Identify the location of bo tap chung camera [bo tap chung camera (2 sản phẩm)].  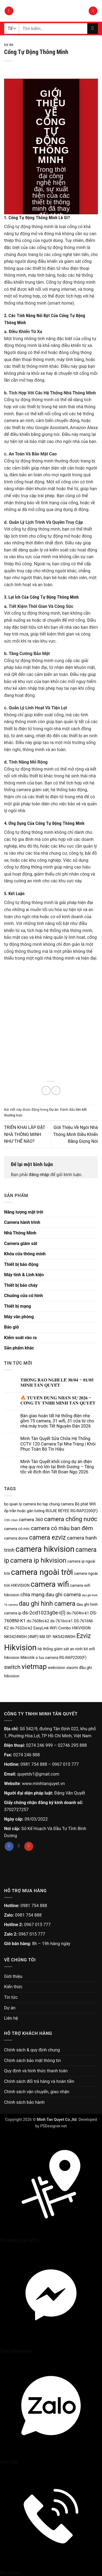
(55, 1504).